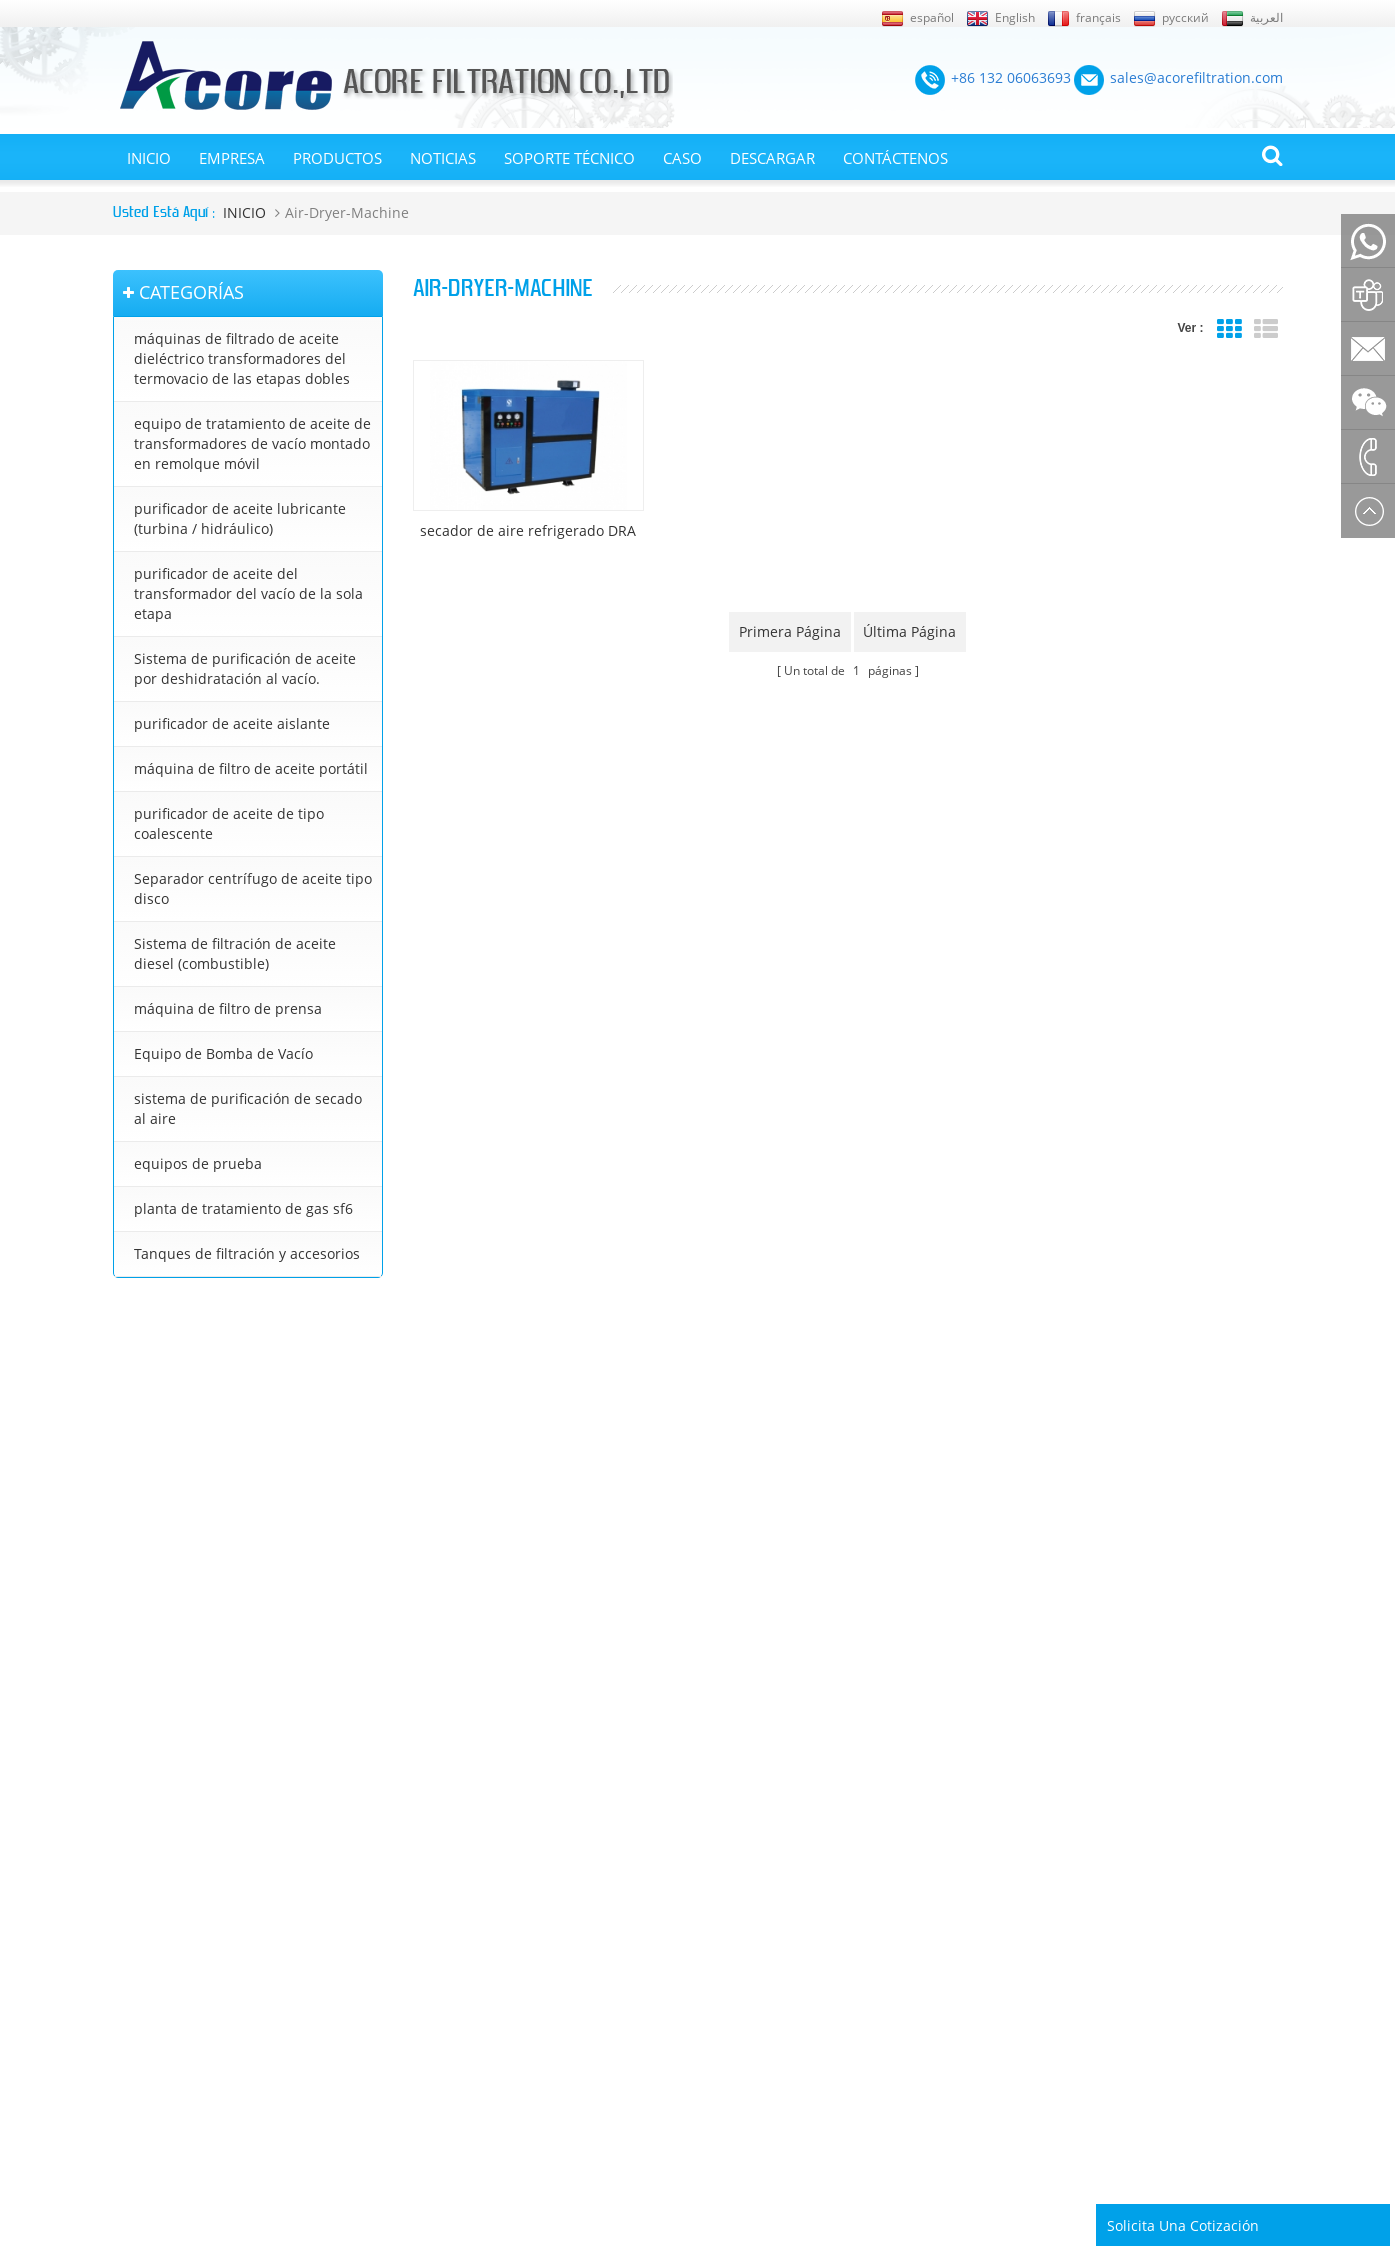  What do you see at coordinates (253, 888) in the screenshot?
I see `Separador centrífugo de aceite tipo disco` at bounding box center [253, 888].